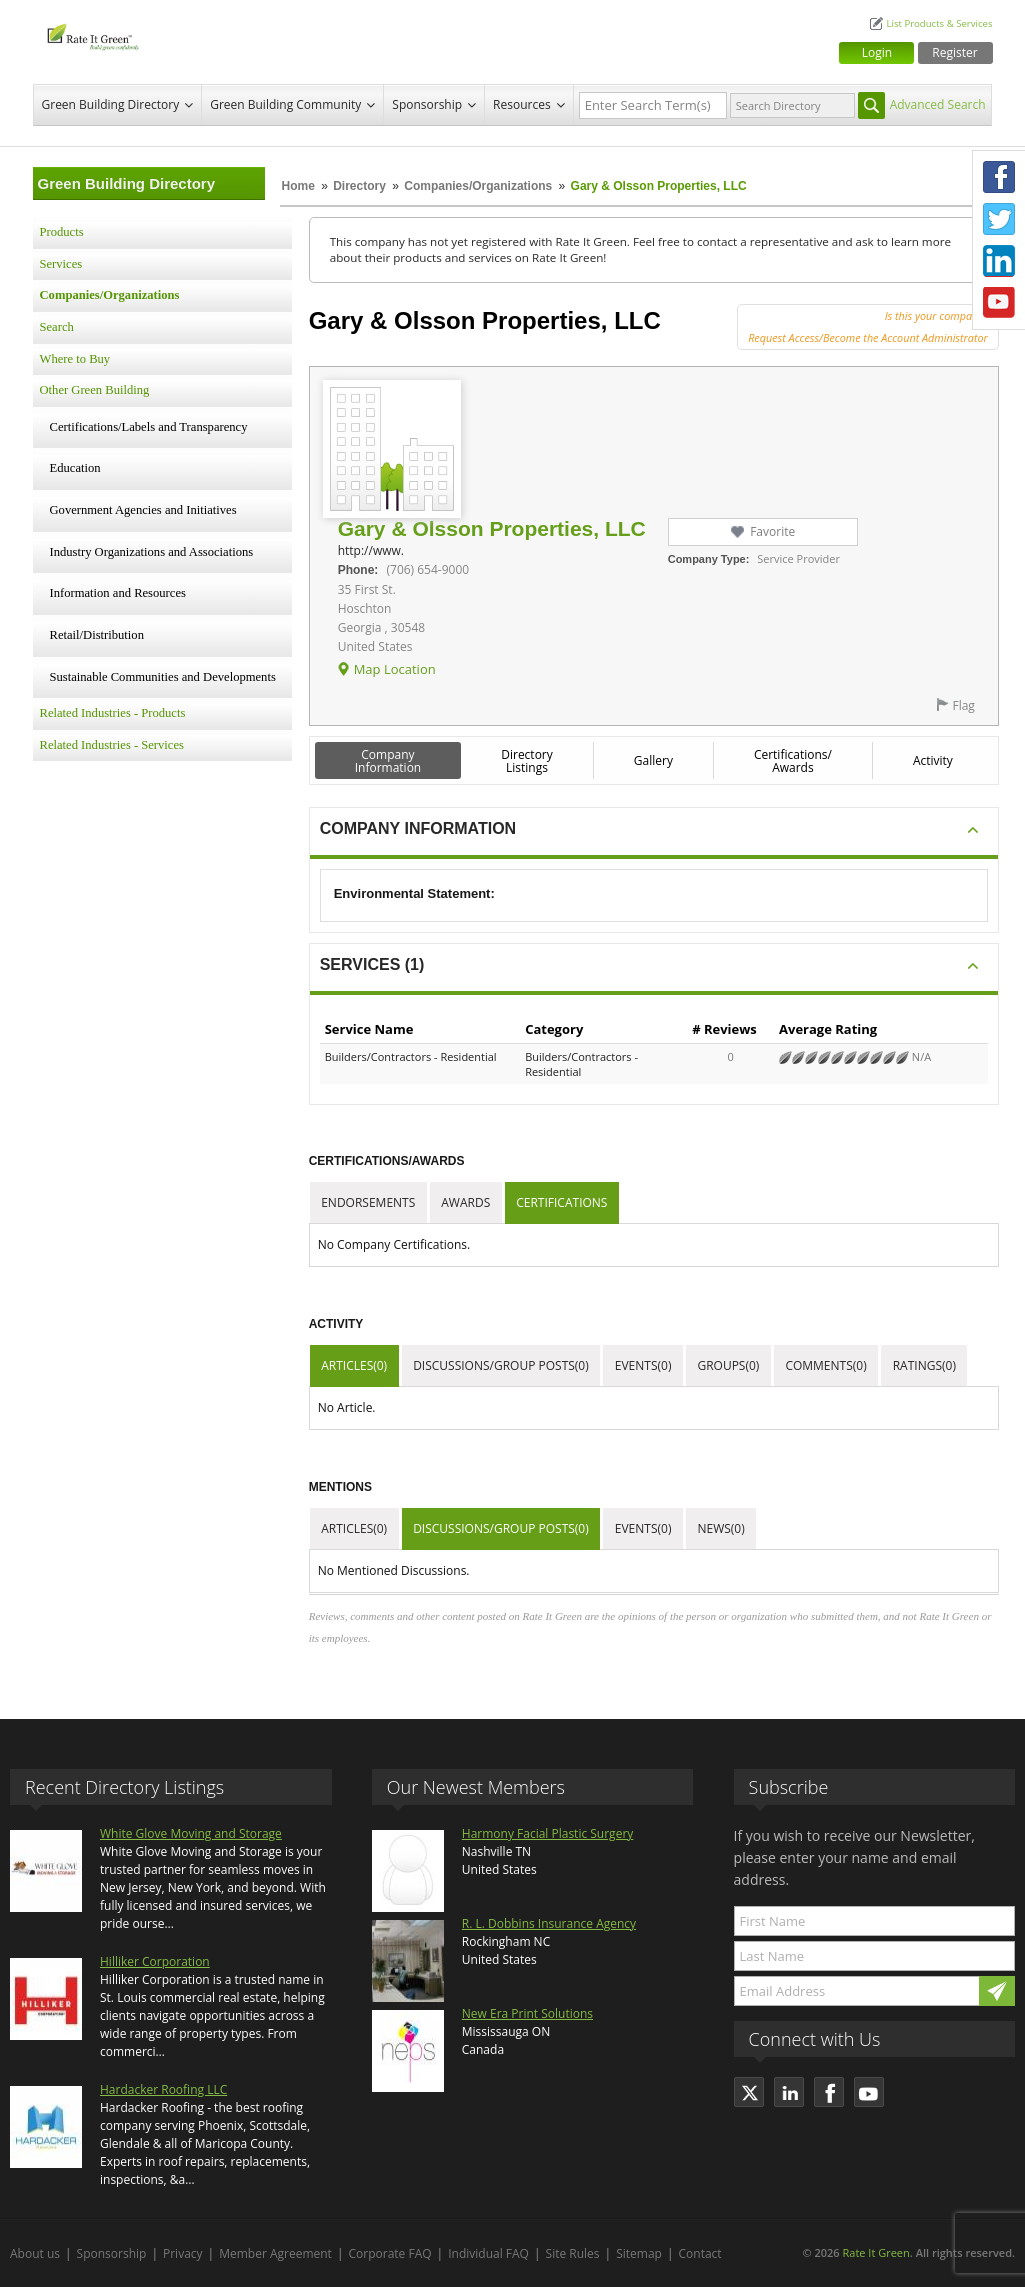  What do you see at coordinates (527, 2013) in the screenshot?
I see `New Era Print Solutions` at bounding box center [527, 2013].